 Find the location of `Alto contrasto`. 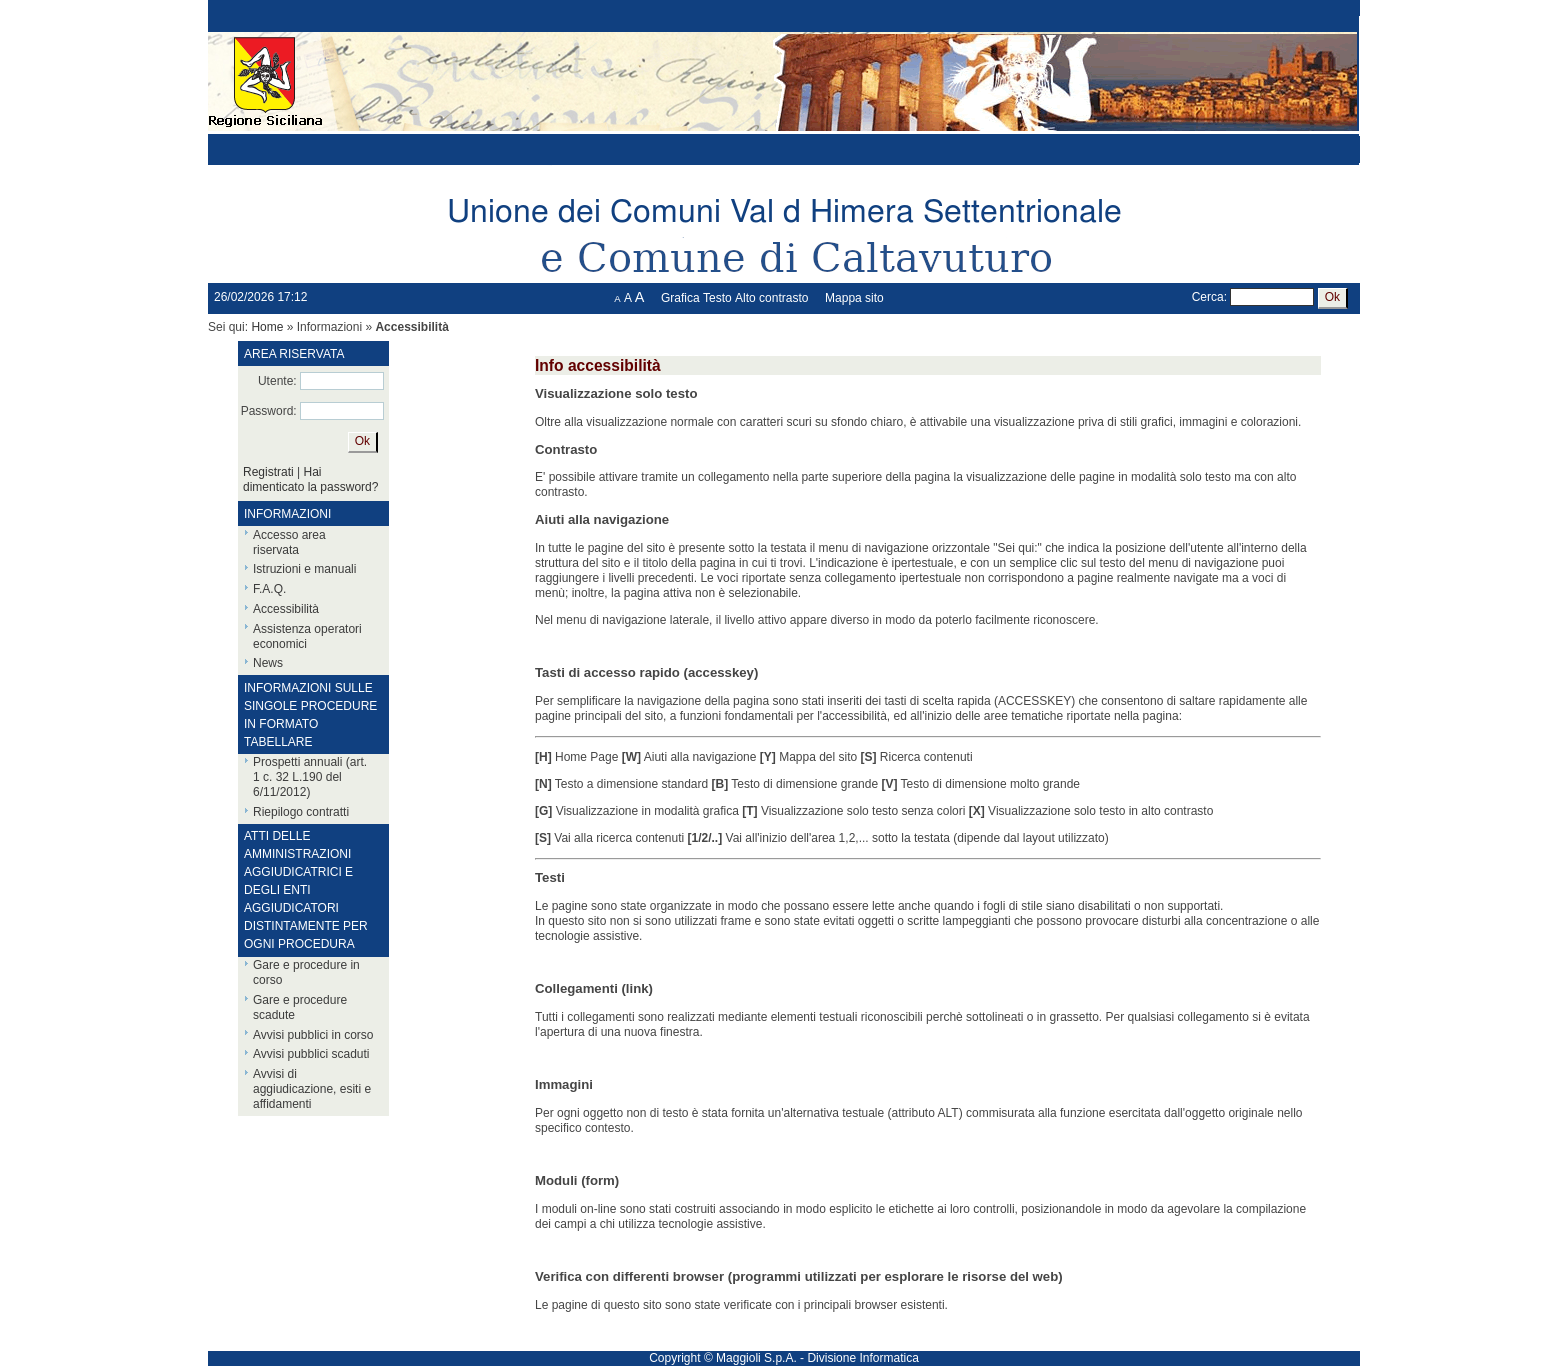

Alto contrasto is located at coordinates (771, 298).